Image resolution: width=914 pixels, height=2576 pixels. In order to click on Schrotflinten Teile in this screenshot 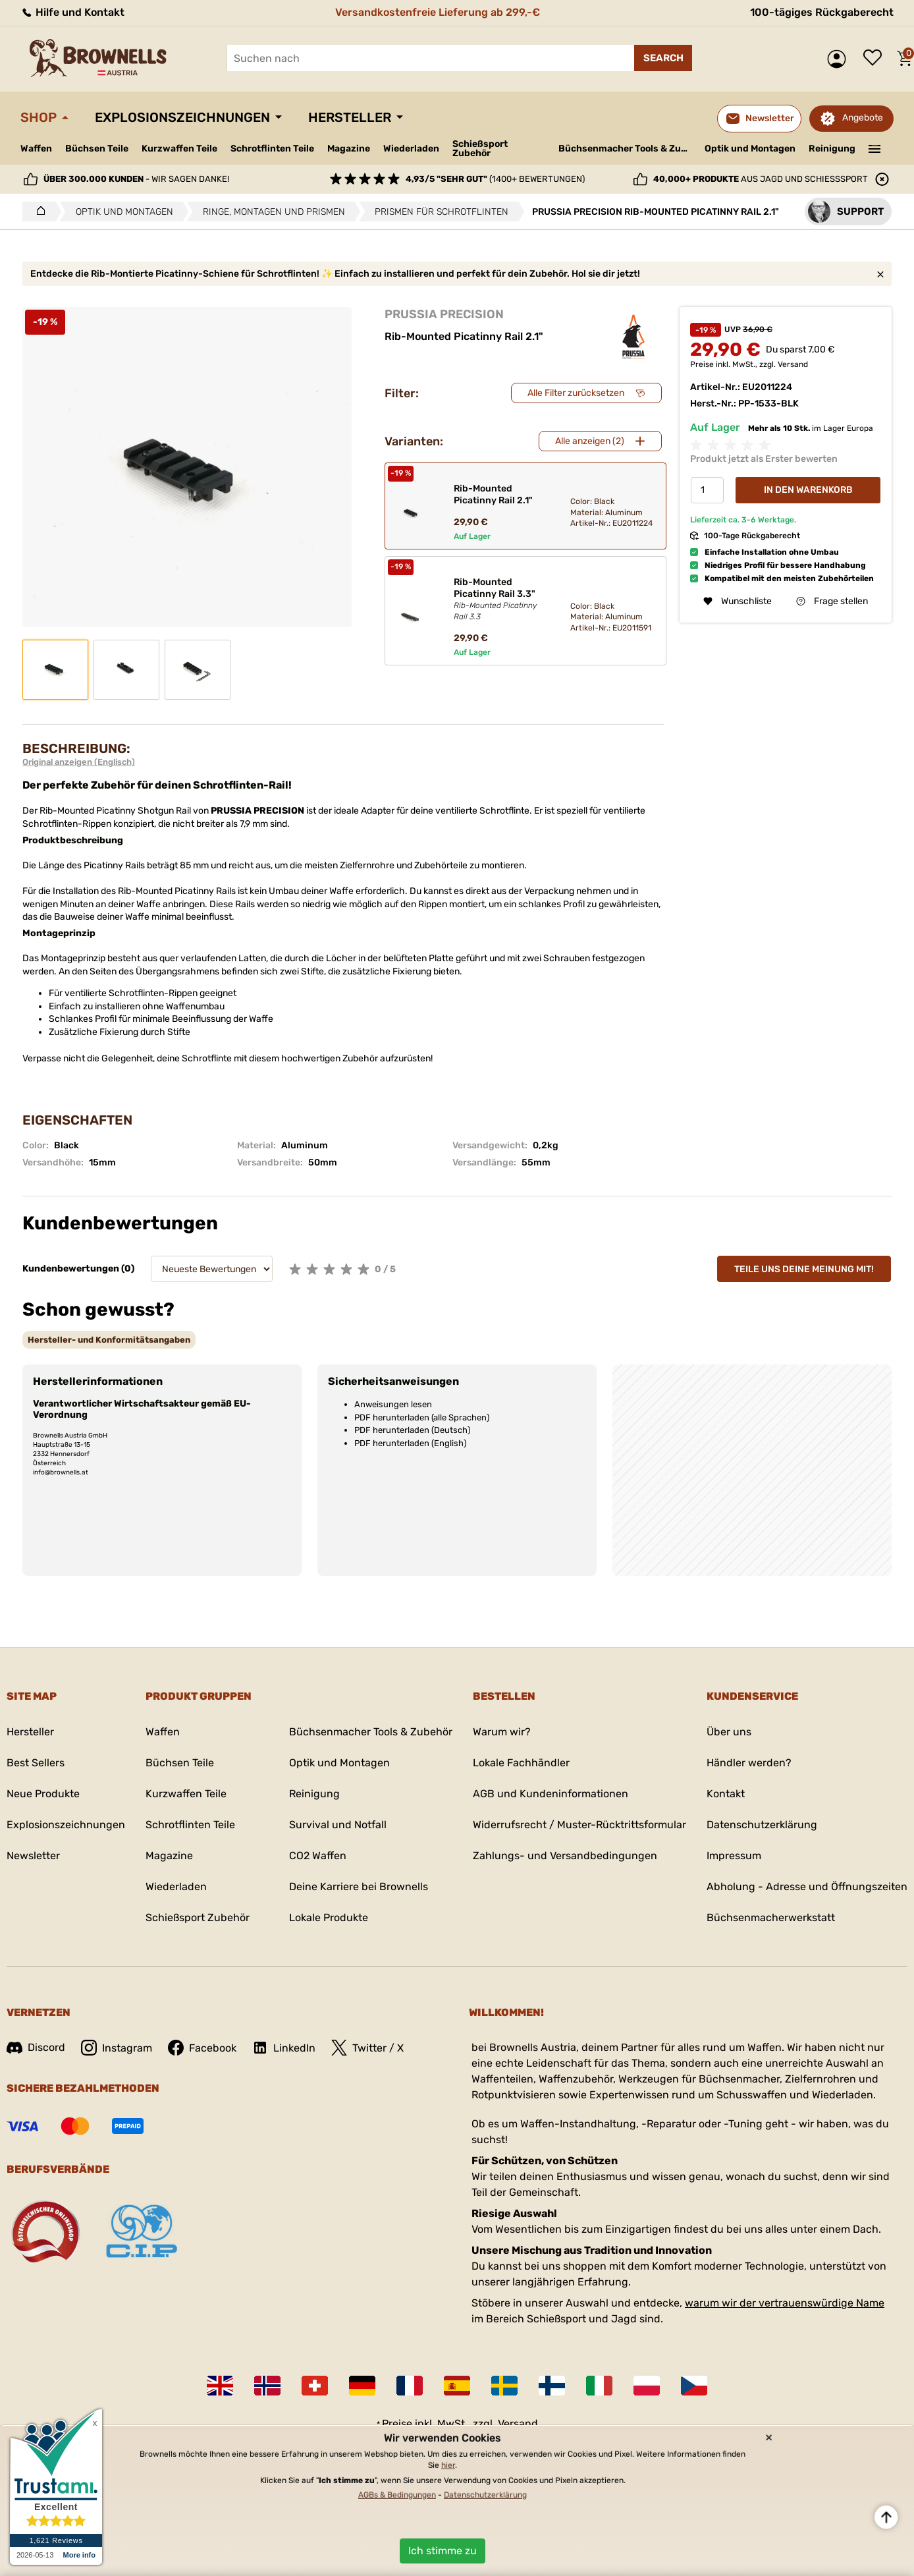, I will do `click(272, 148)`.